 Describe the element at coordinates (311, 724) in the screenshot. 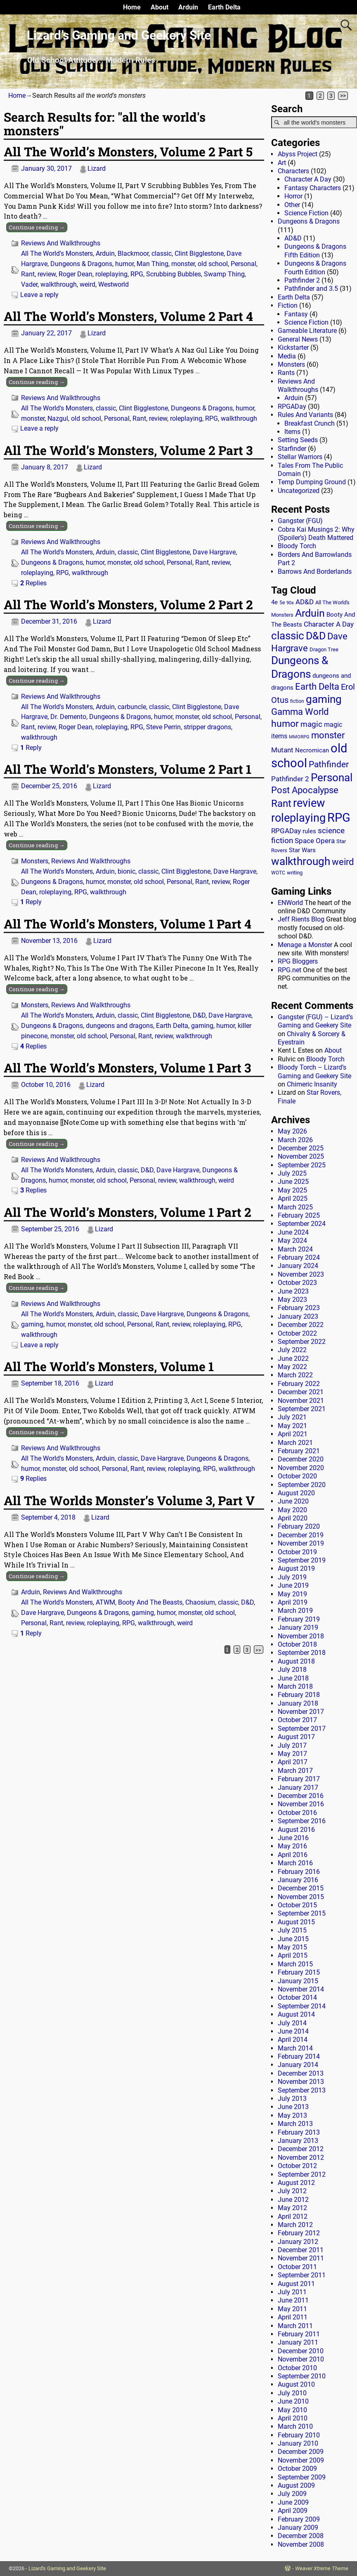

I see `magic [magic (38 items)]` at that location.